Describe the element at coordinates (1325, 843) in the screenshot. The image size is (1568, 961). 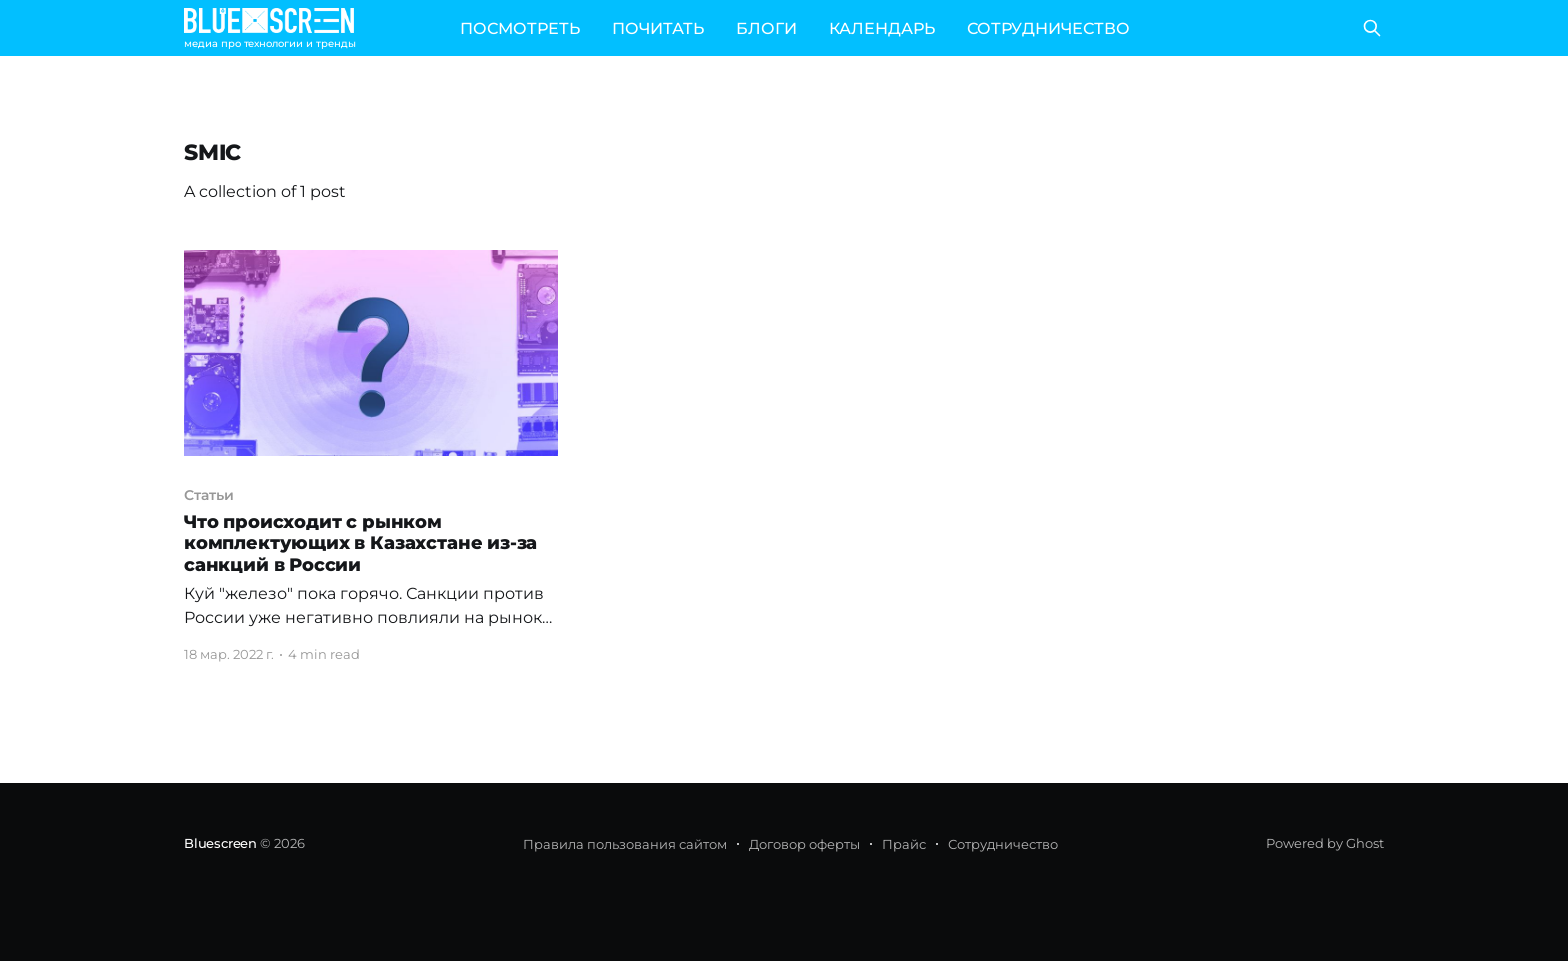
I see `Powered by Ghost` at that location.